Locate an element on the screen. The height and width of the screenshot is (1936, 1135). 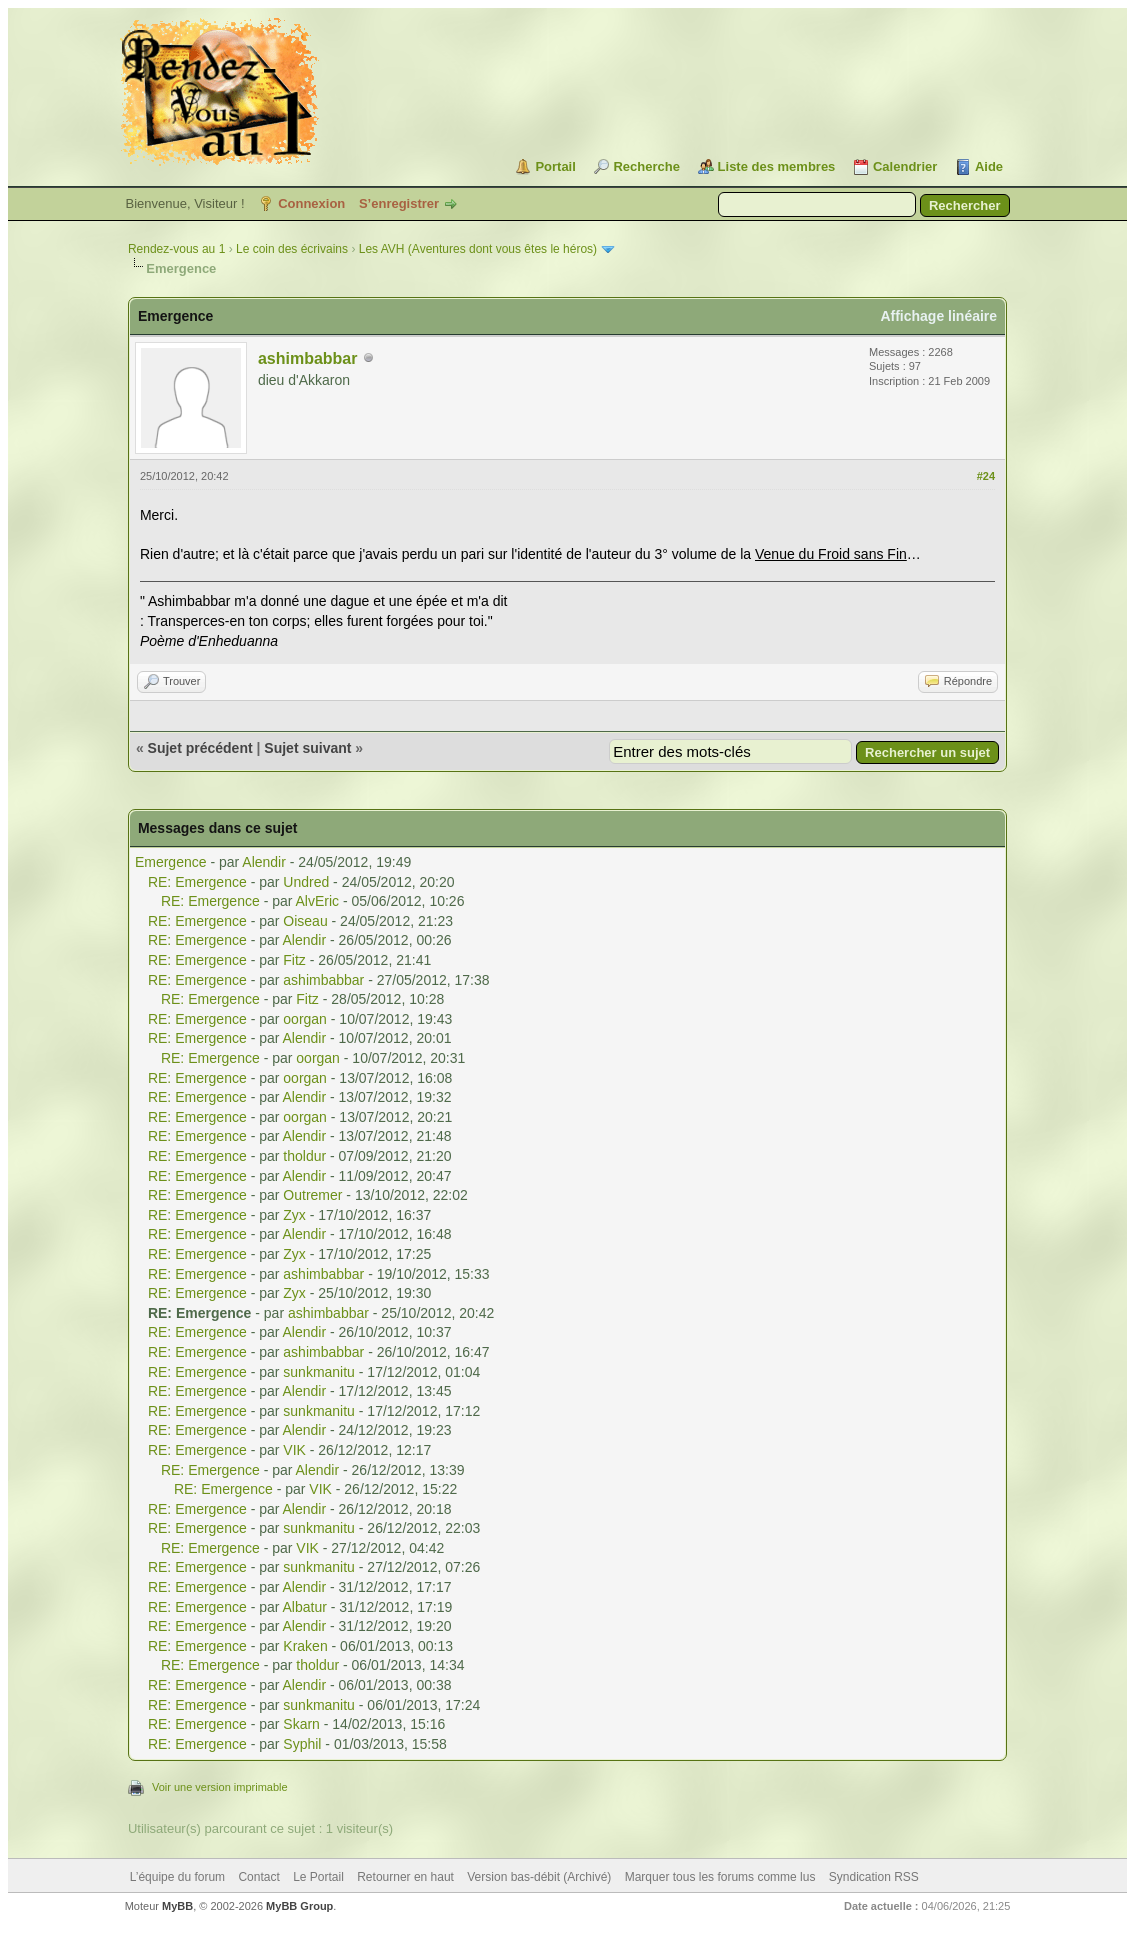
Sujet suivant is located at coordinates (307, 748).